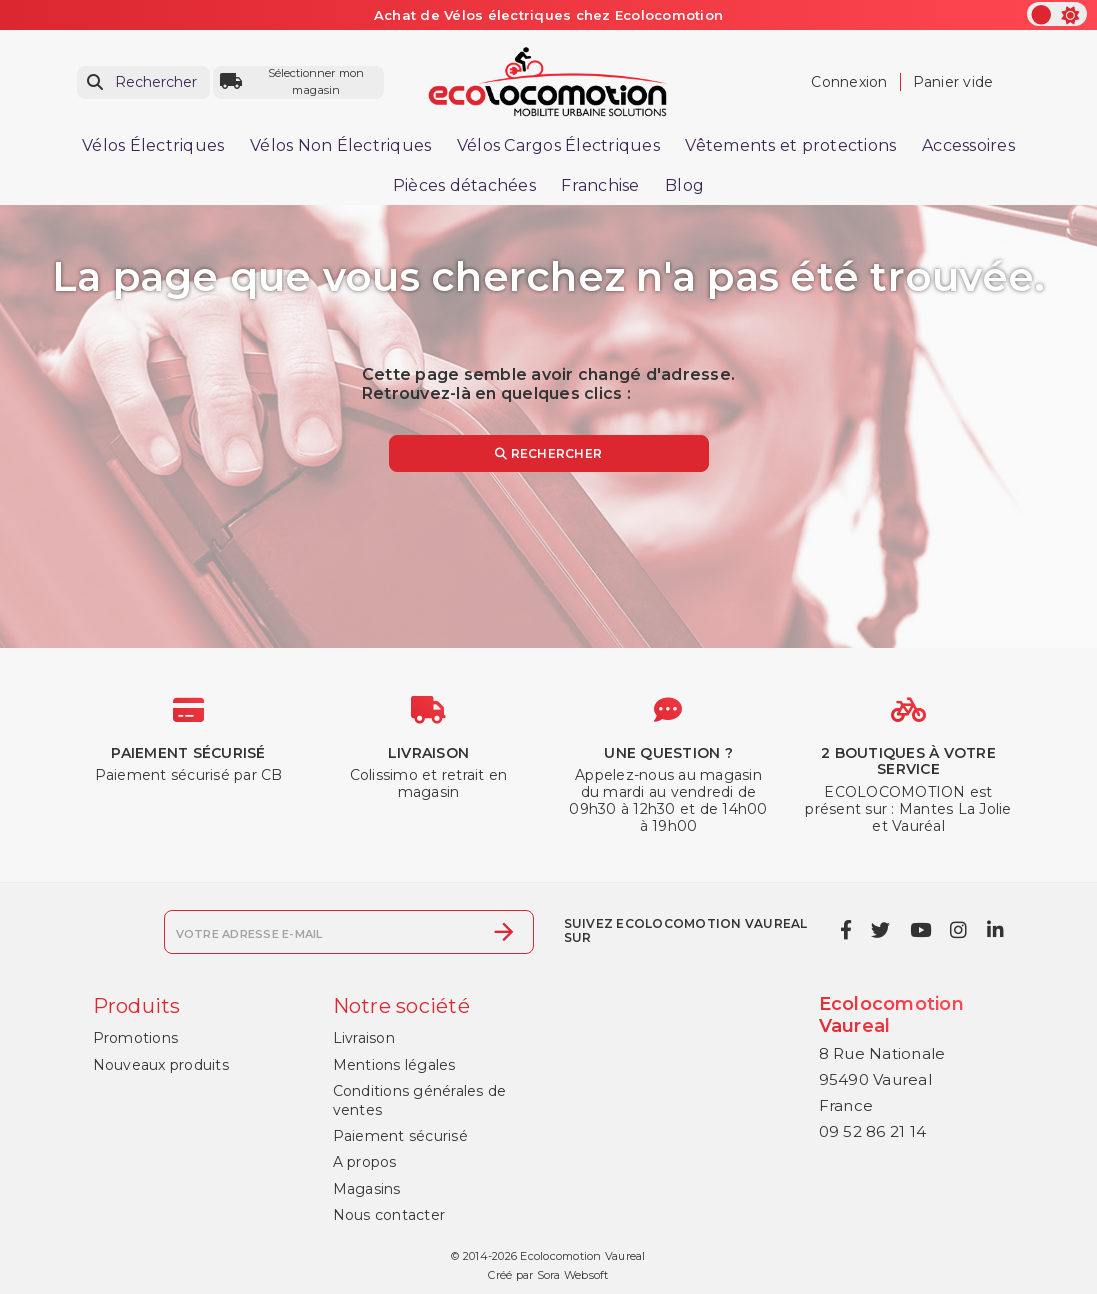  I want to click on [Rechercher], so click(143, 82).